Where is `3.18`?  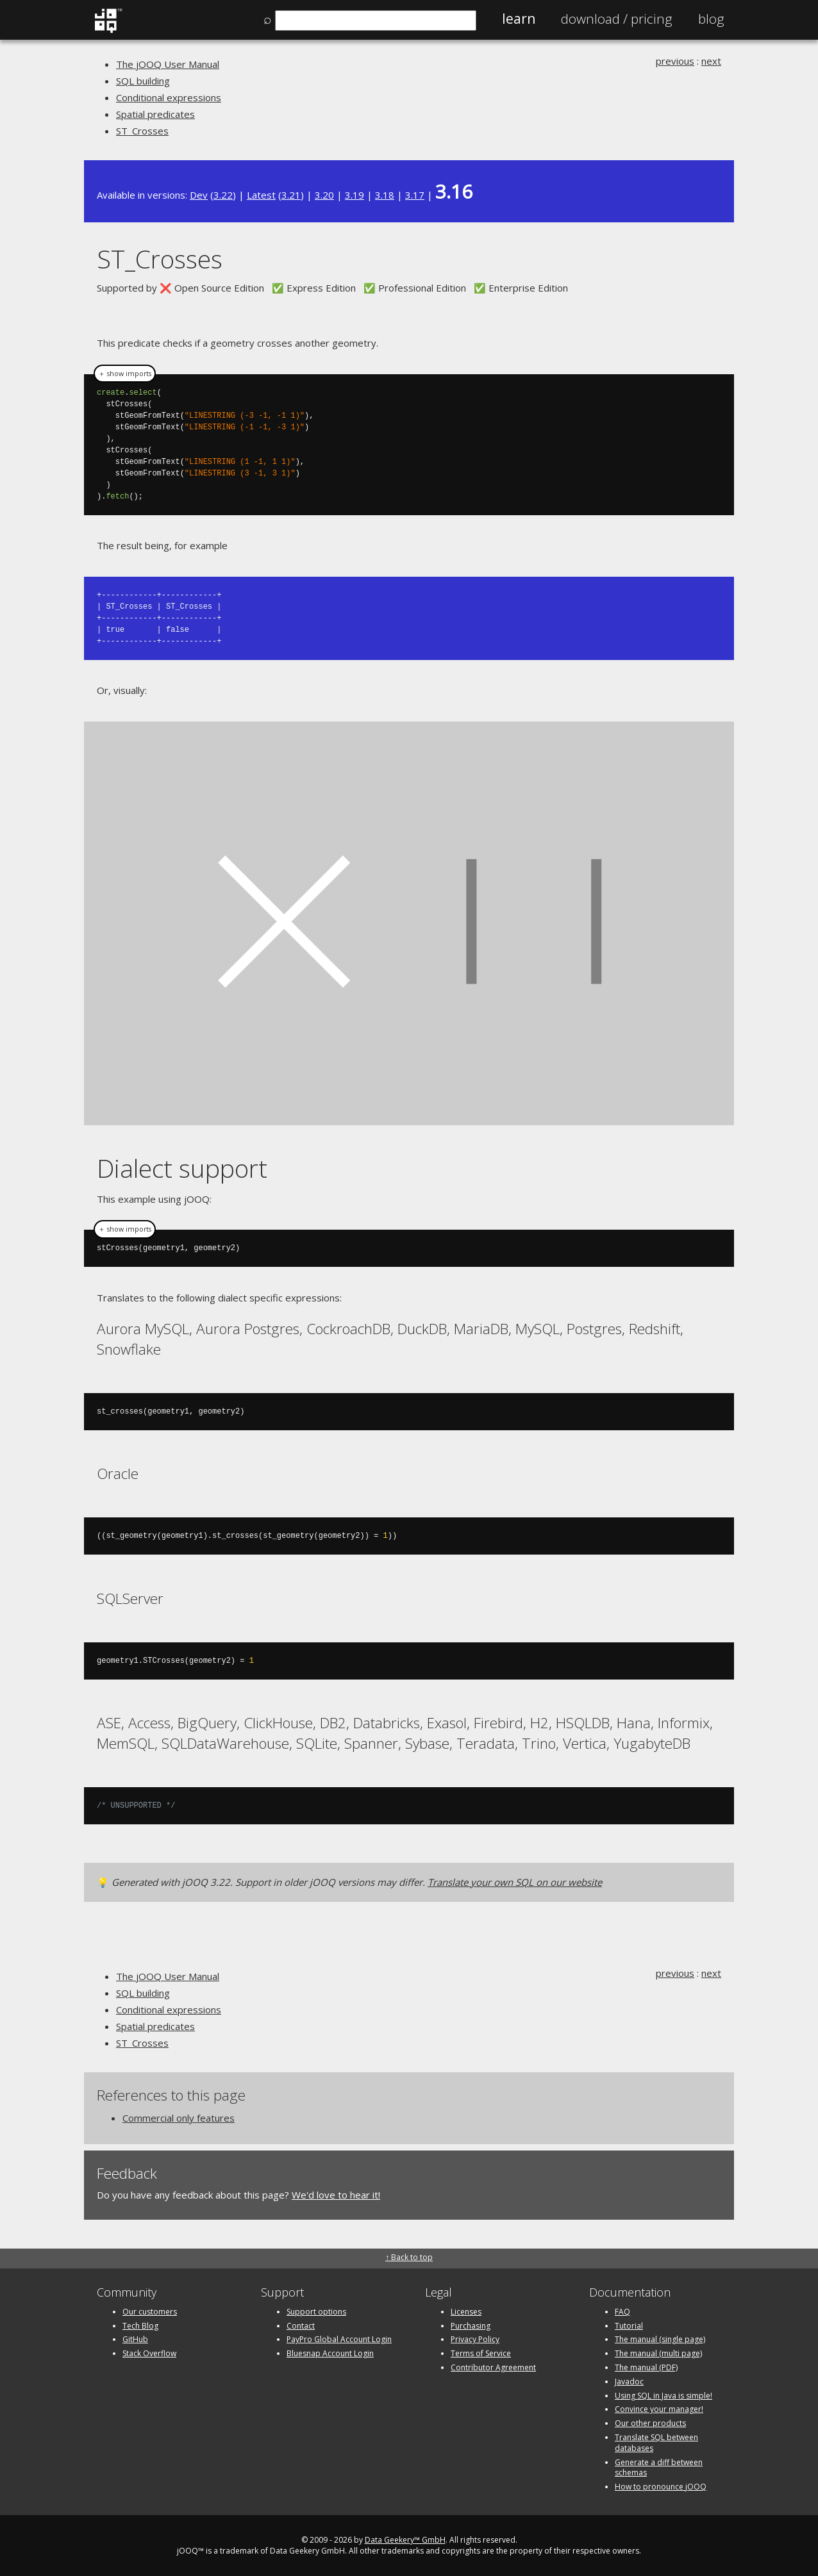 3.18 is located at coordinates (384, 194).